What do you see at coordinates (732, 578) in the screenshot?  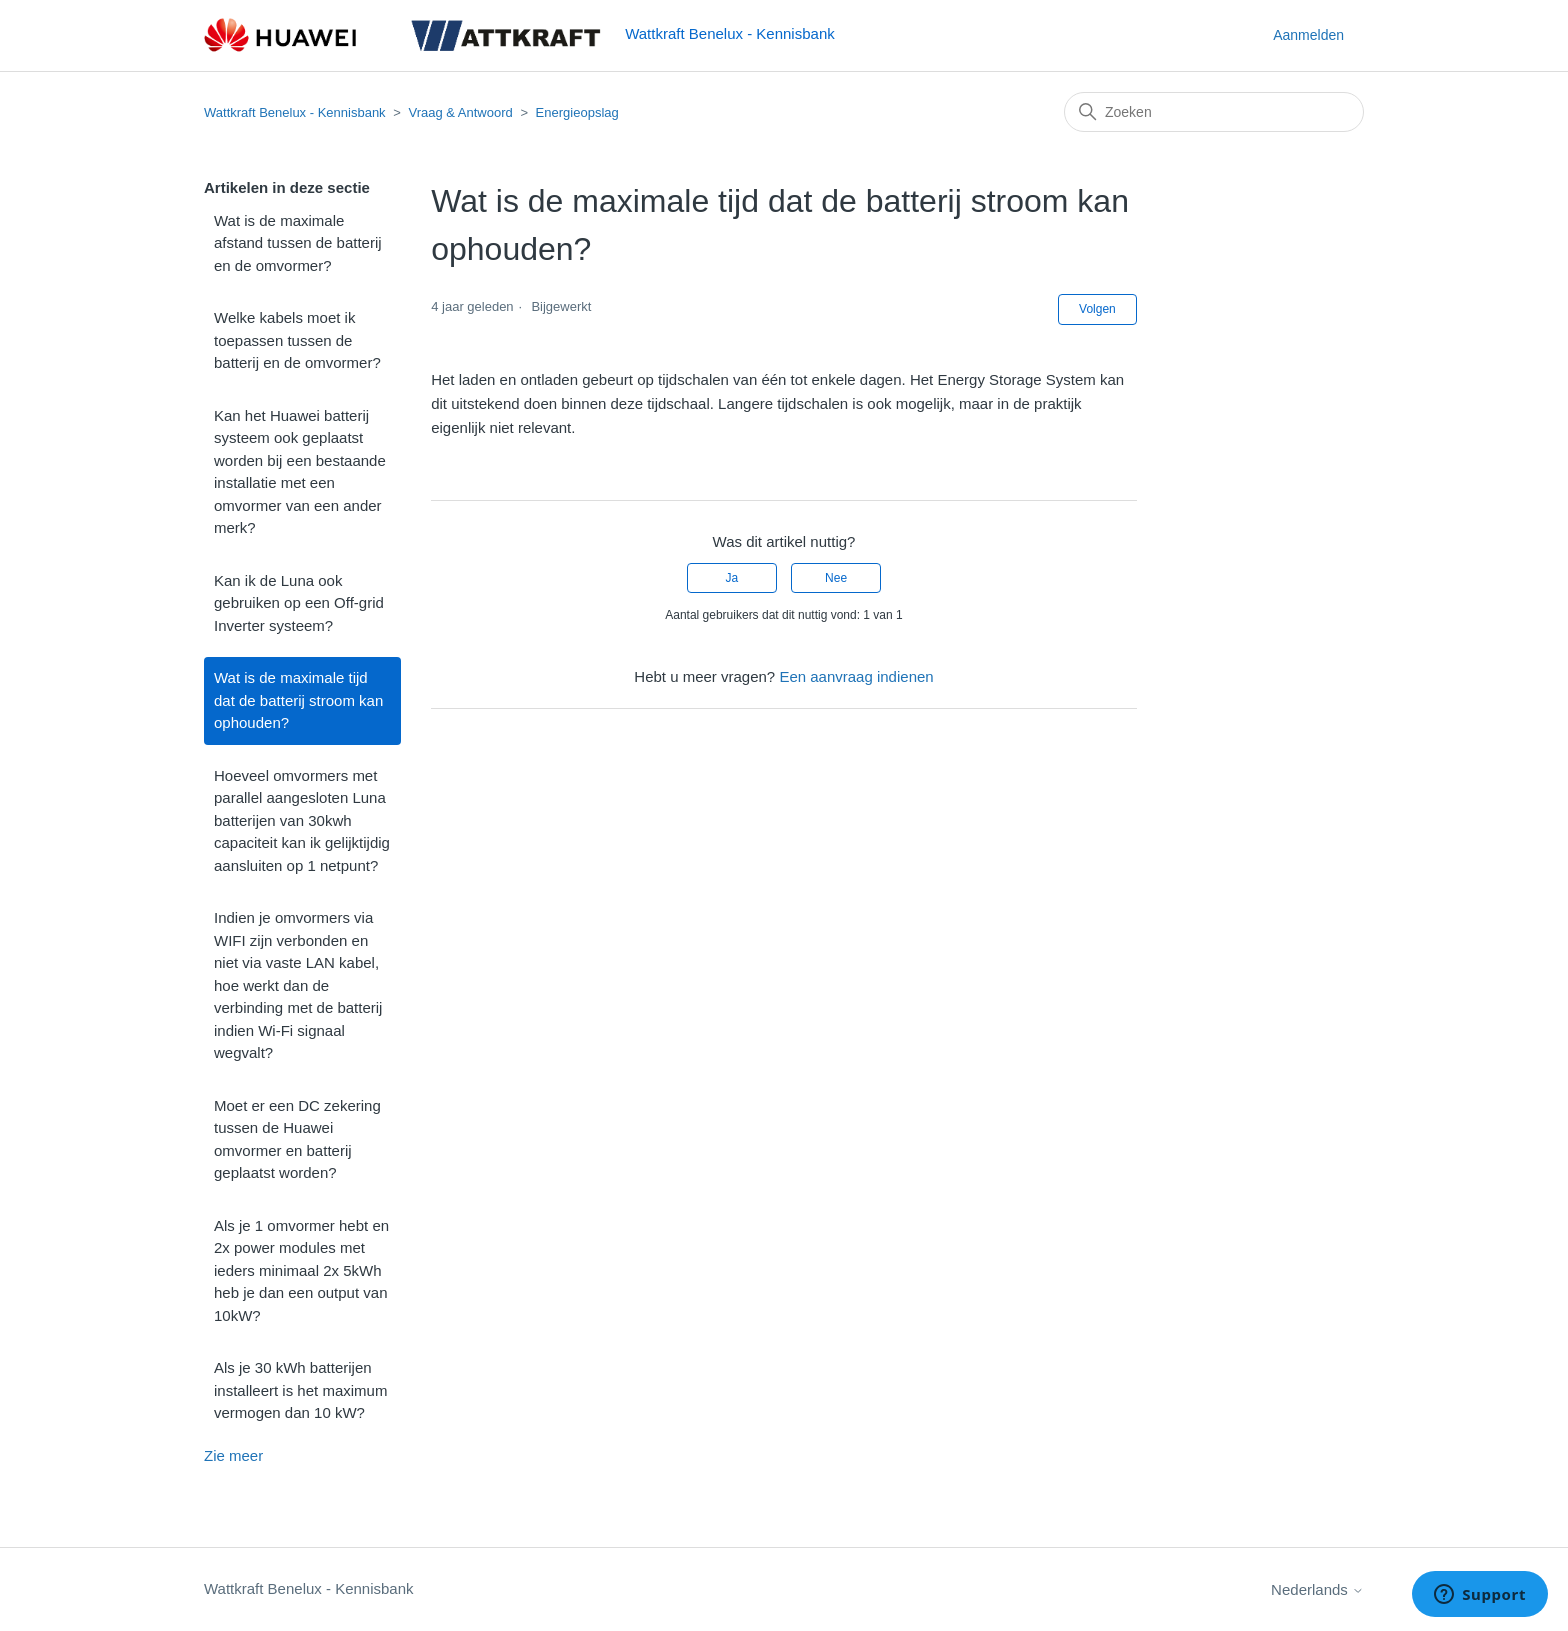 I see `Ja [Dit artikel was nuttig]` at bounding box center [732, 578].